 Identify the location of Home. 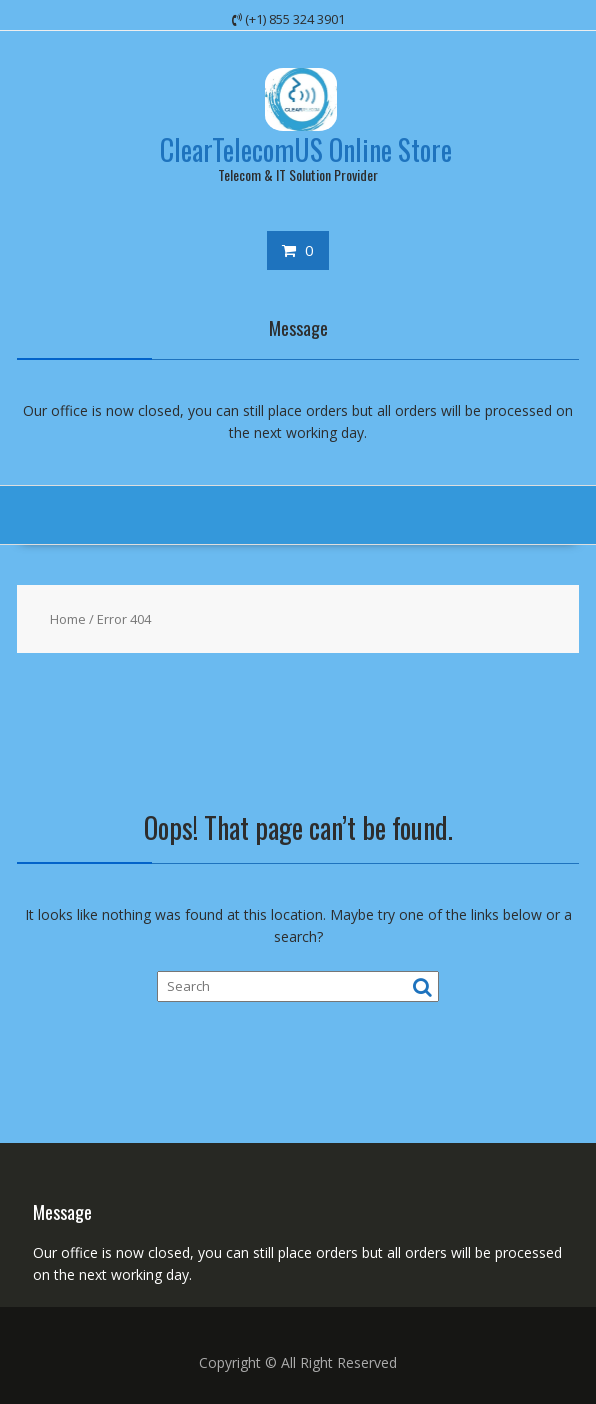
(68, 619).